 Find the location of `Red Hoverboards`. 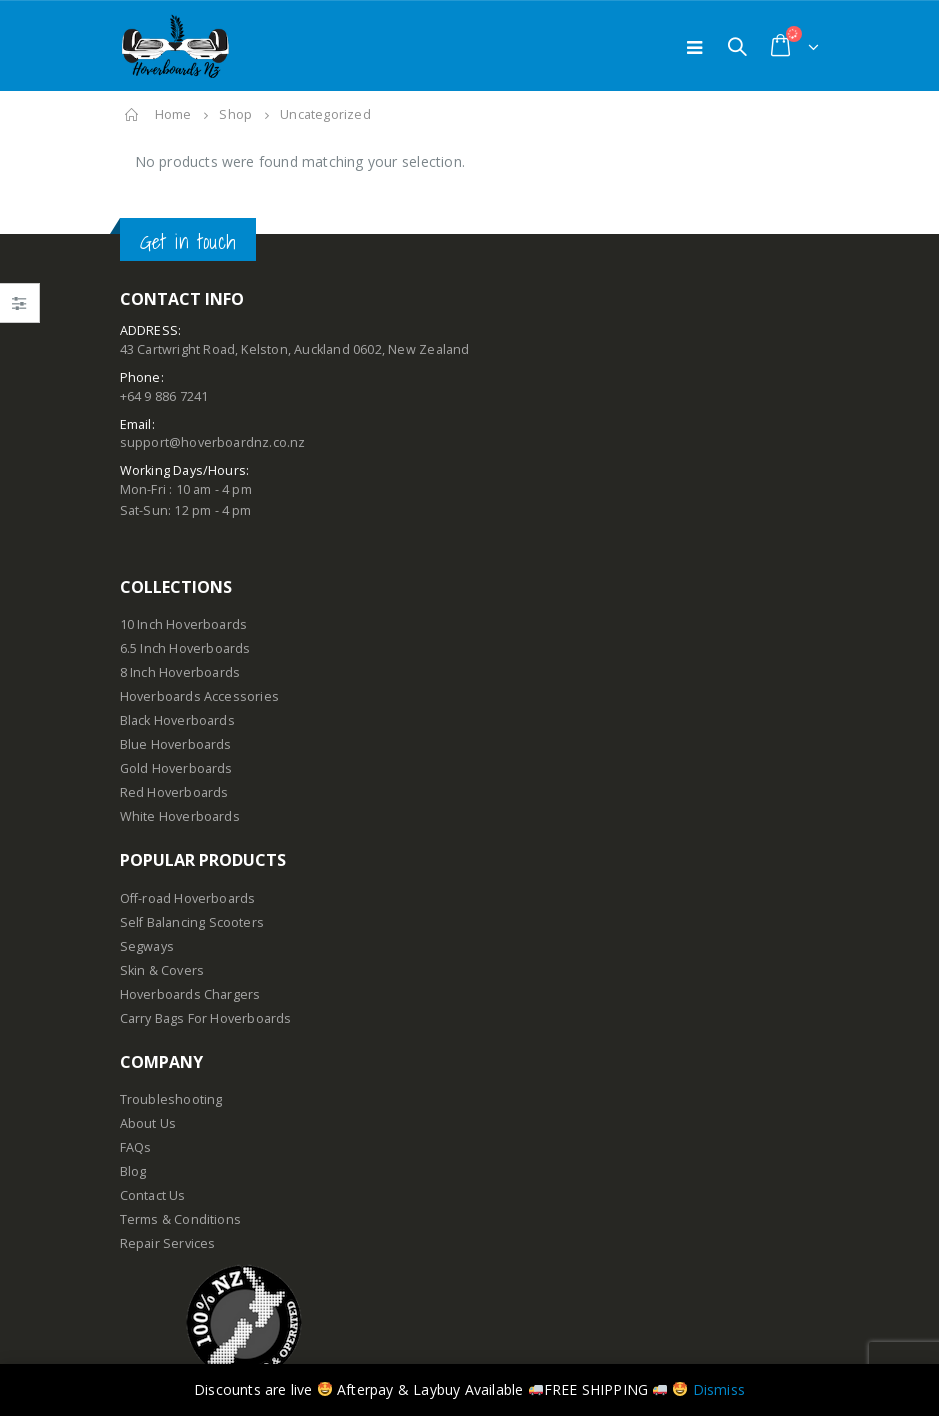

Red Hoverboards is located at coordinates (174, 792).